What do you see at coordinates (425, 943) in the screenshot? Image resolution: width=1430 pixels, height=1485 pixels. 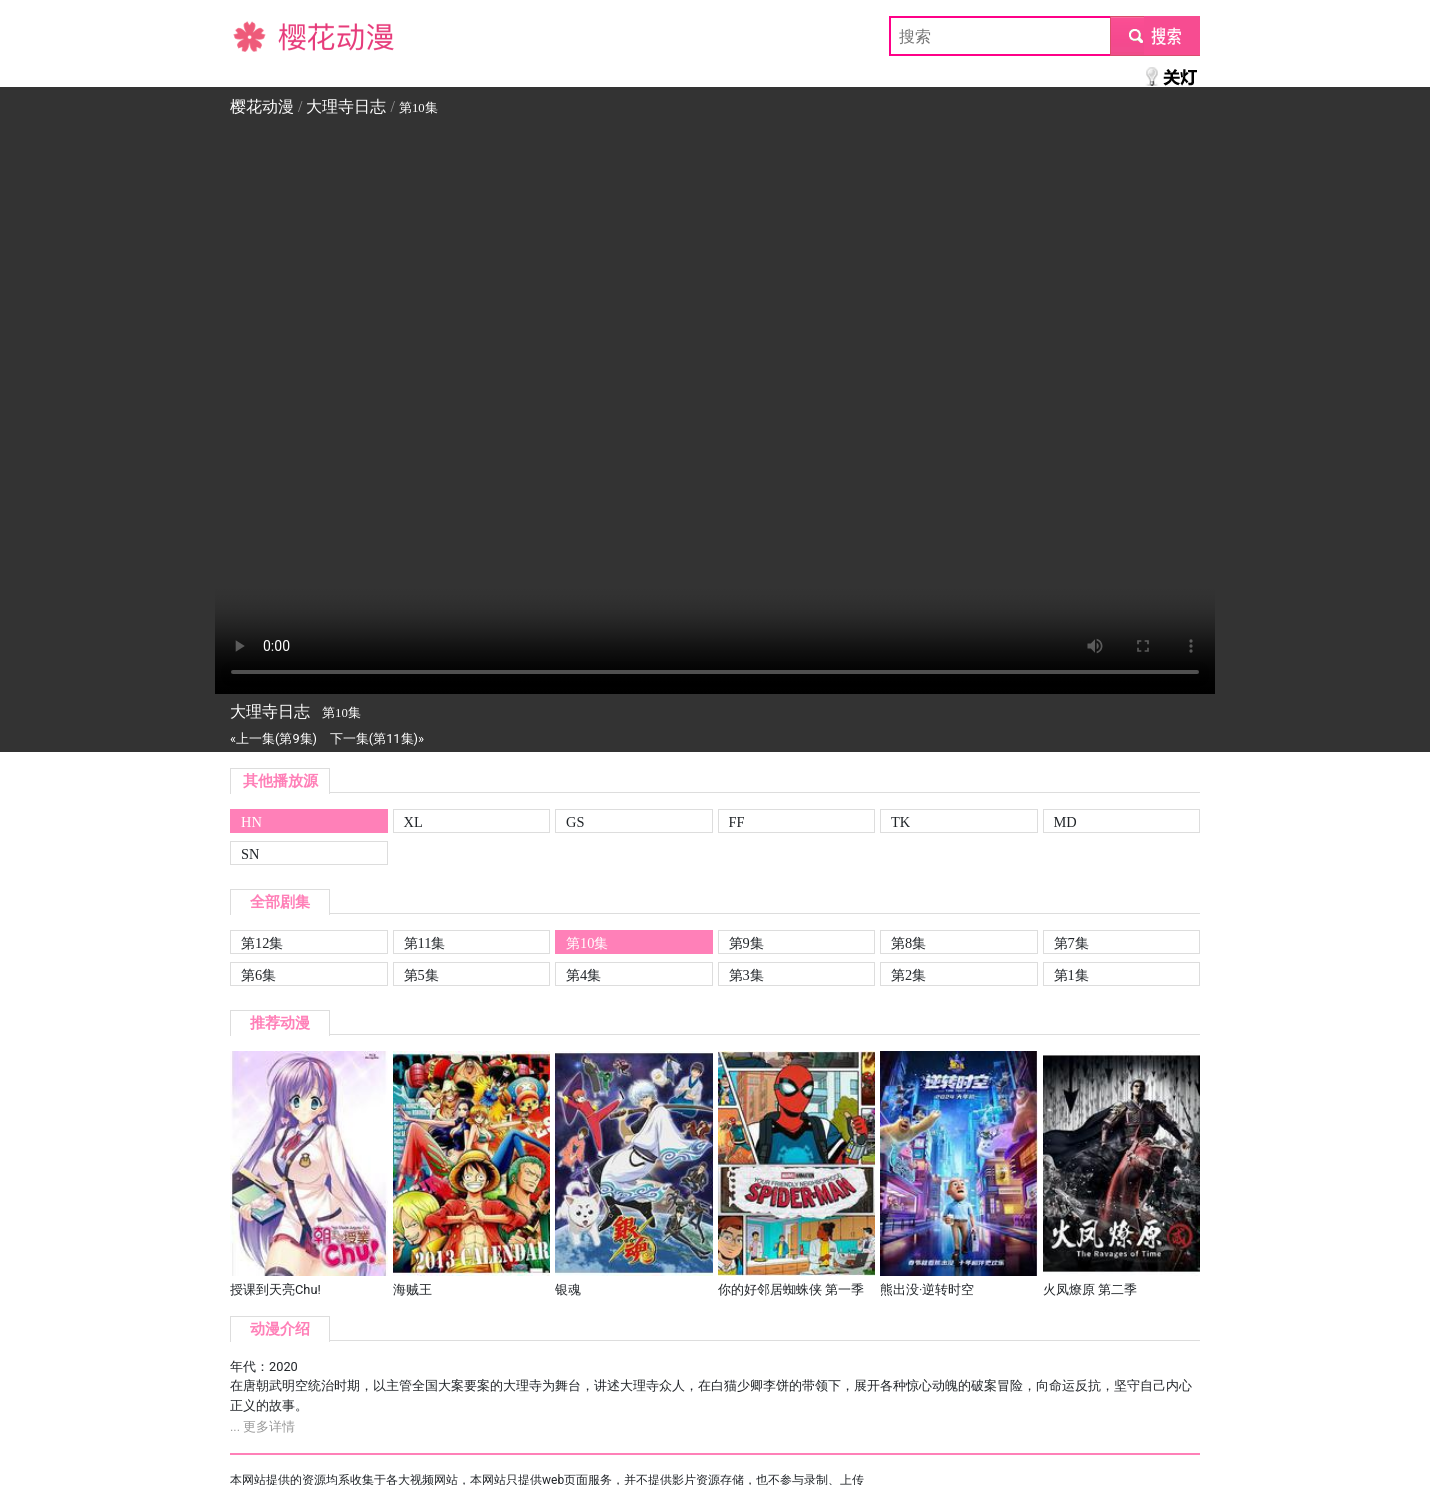 I see `第11集` at bounding box center [425, 943].